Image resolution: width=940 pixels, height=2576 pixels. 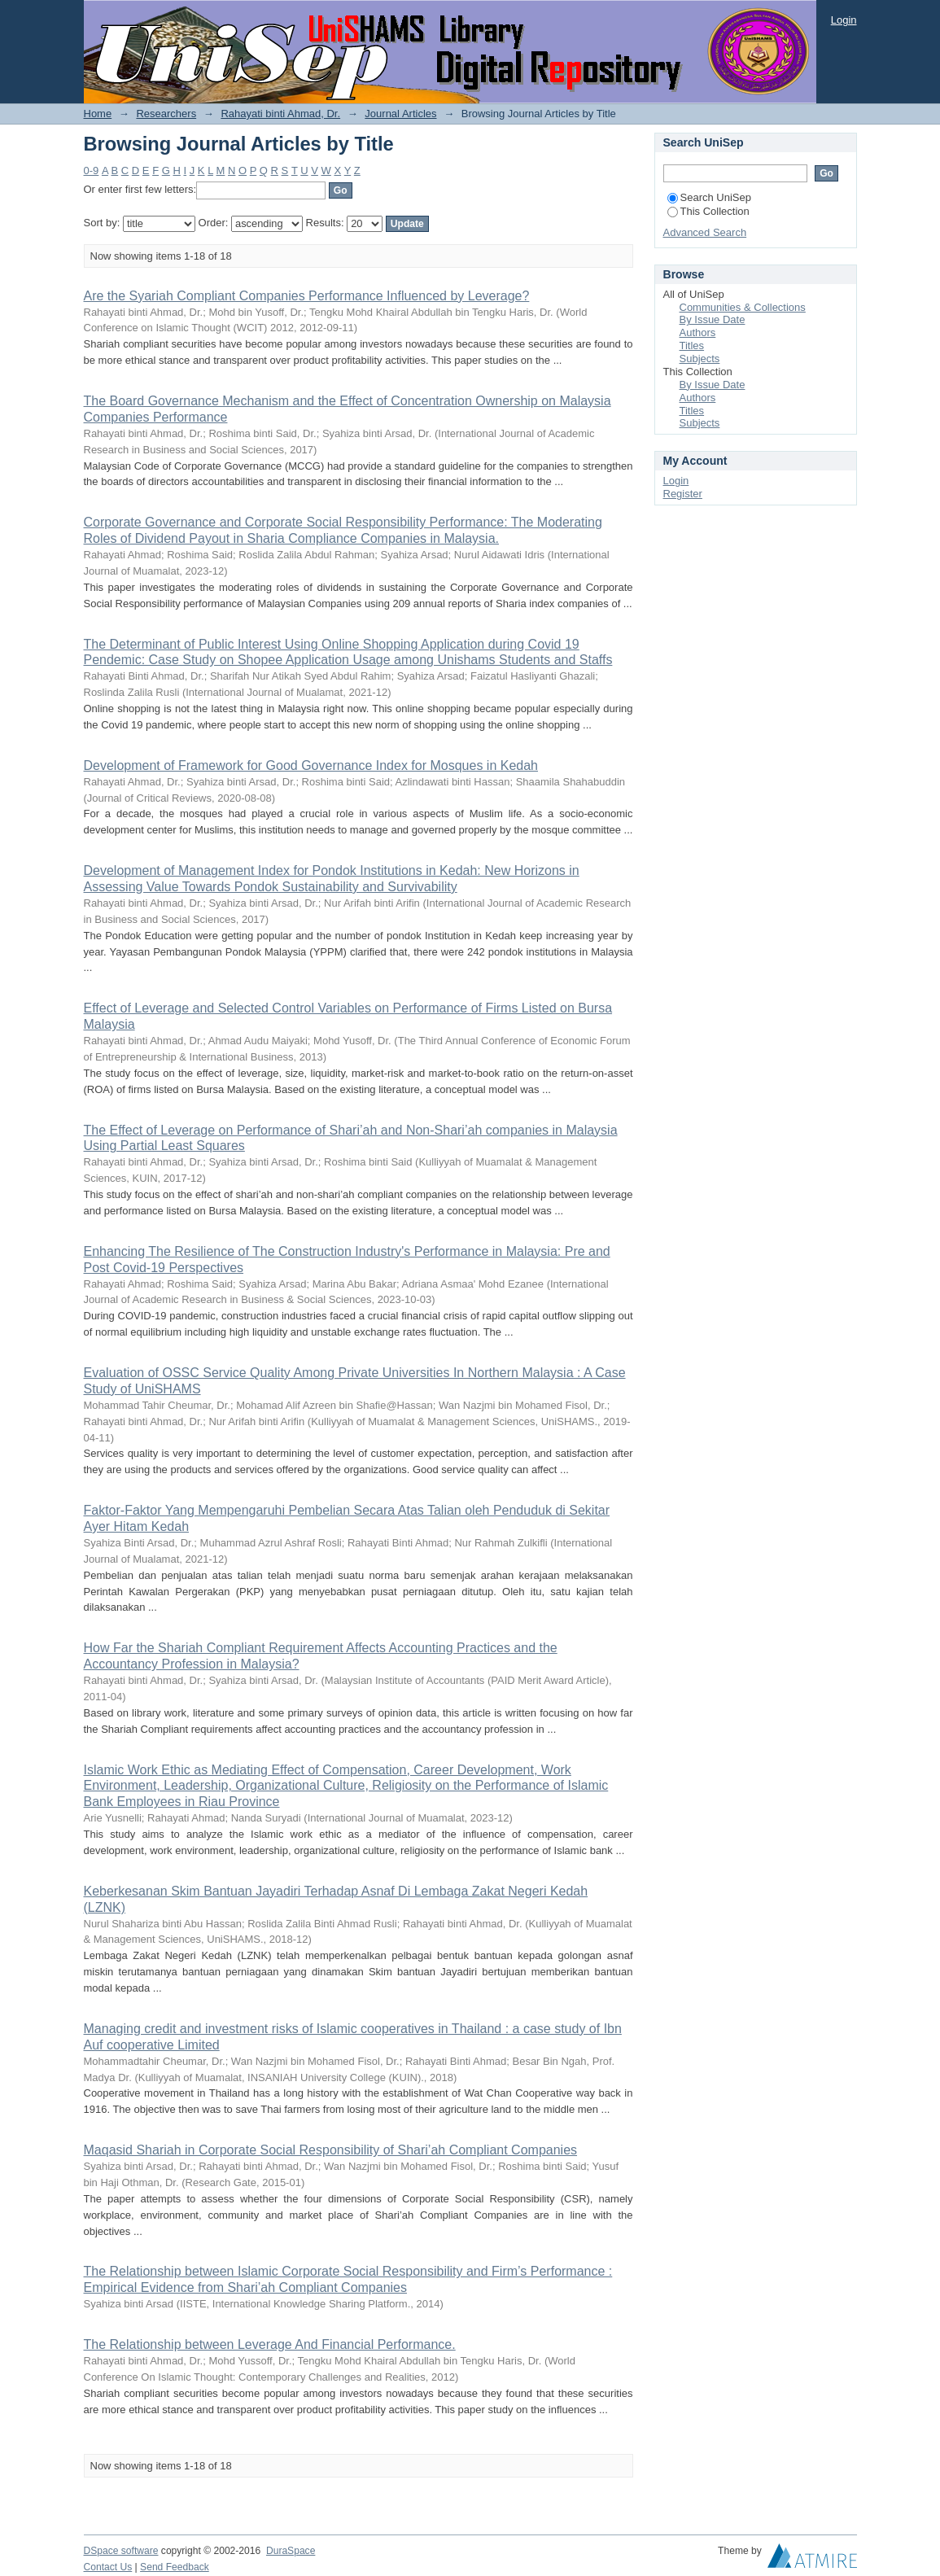 What do you see at coordinates (712, 319) in the screenshot?
I see `By Issue Date` at bounding box center [712, 319].